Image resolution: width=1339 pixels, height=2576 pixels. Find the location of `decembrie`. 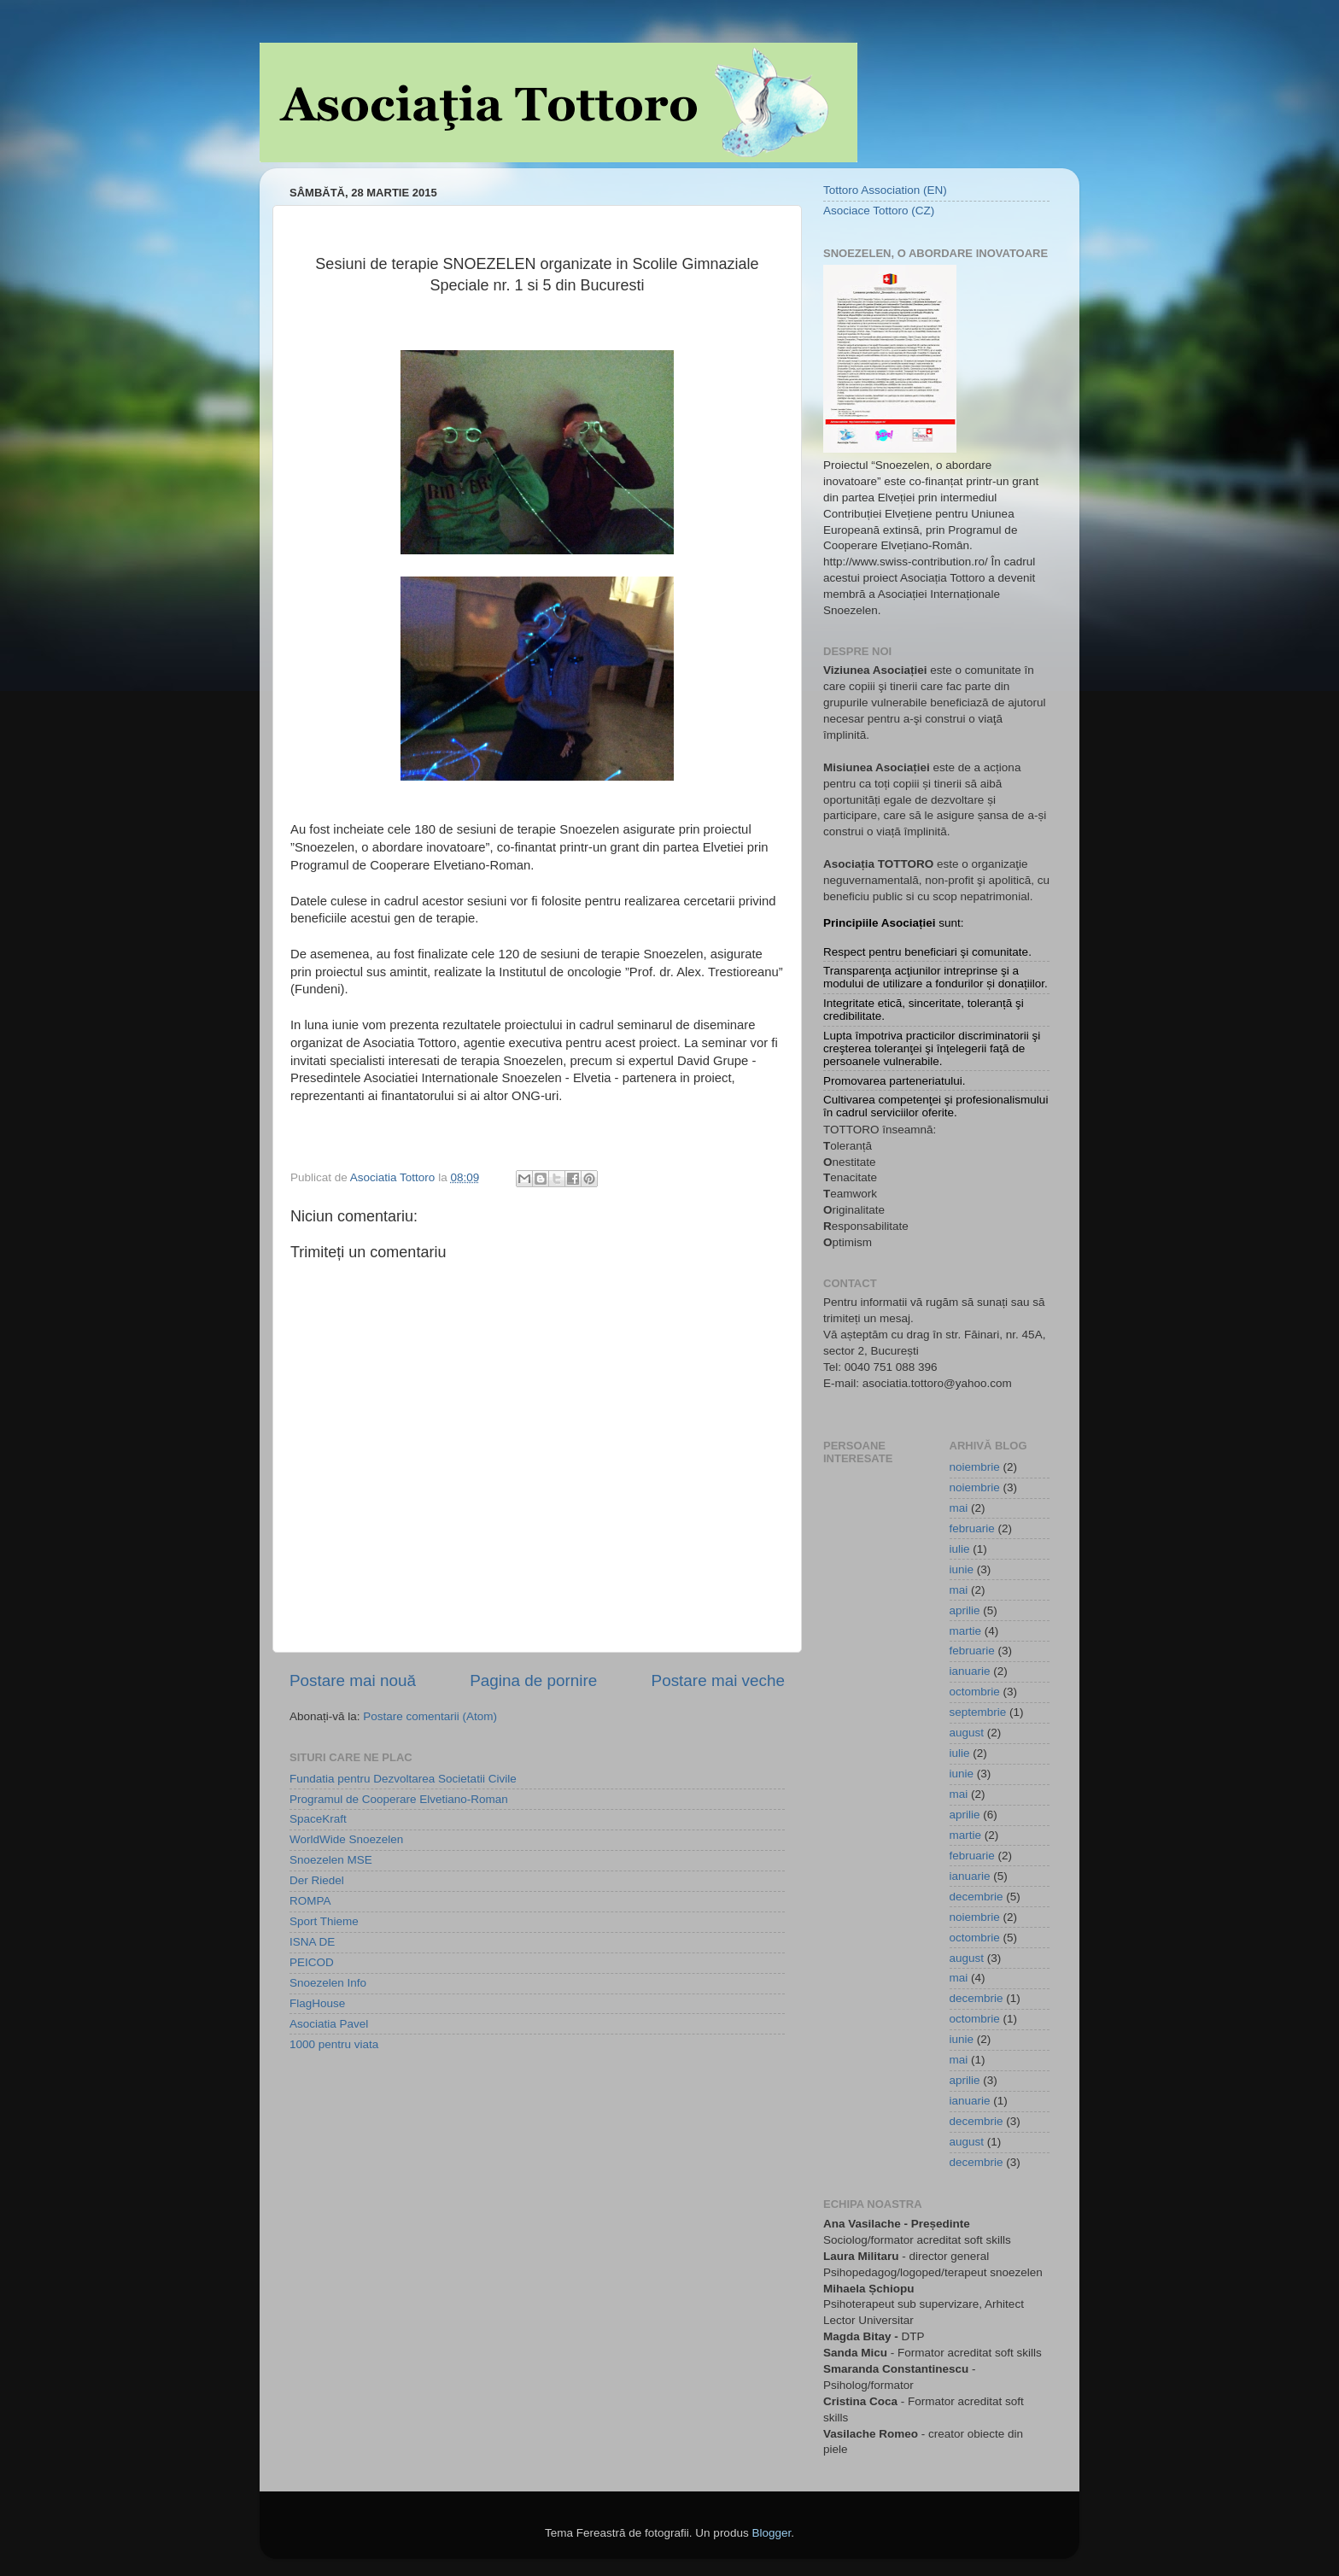

decembrie is located at coordinates (976, 1896).